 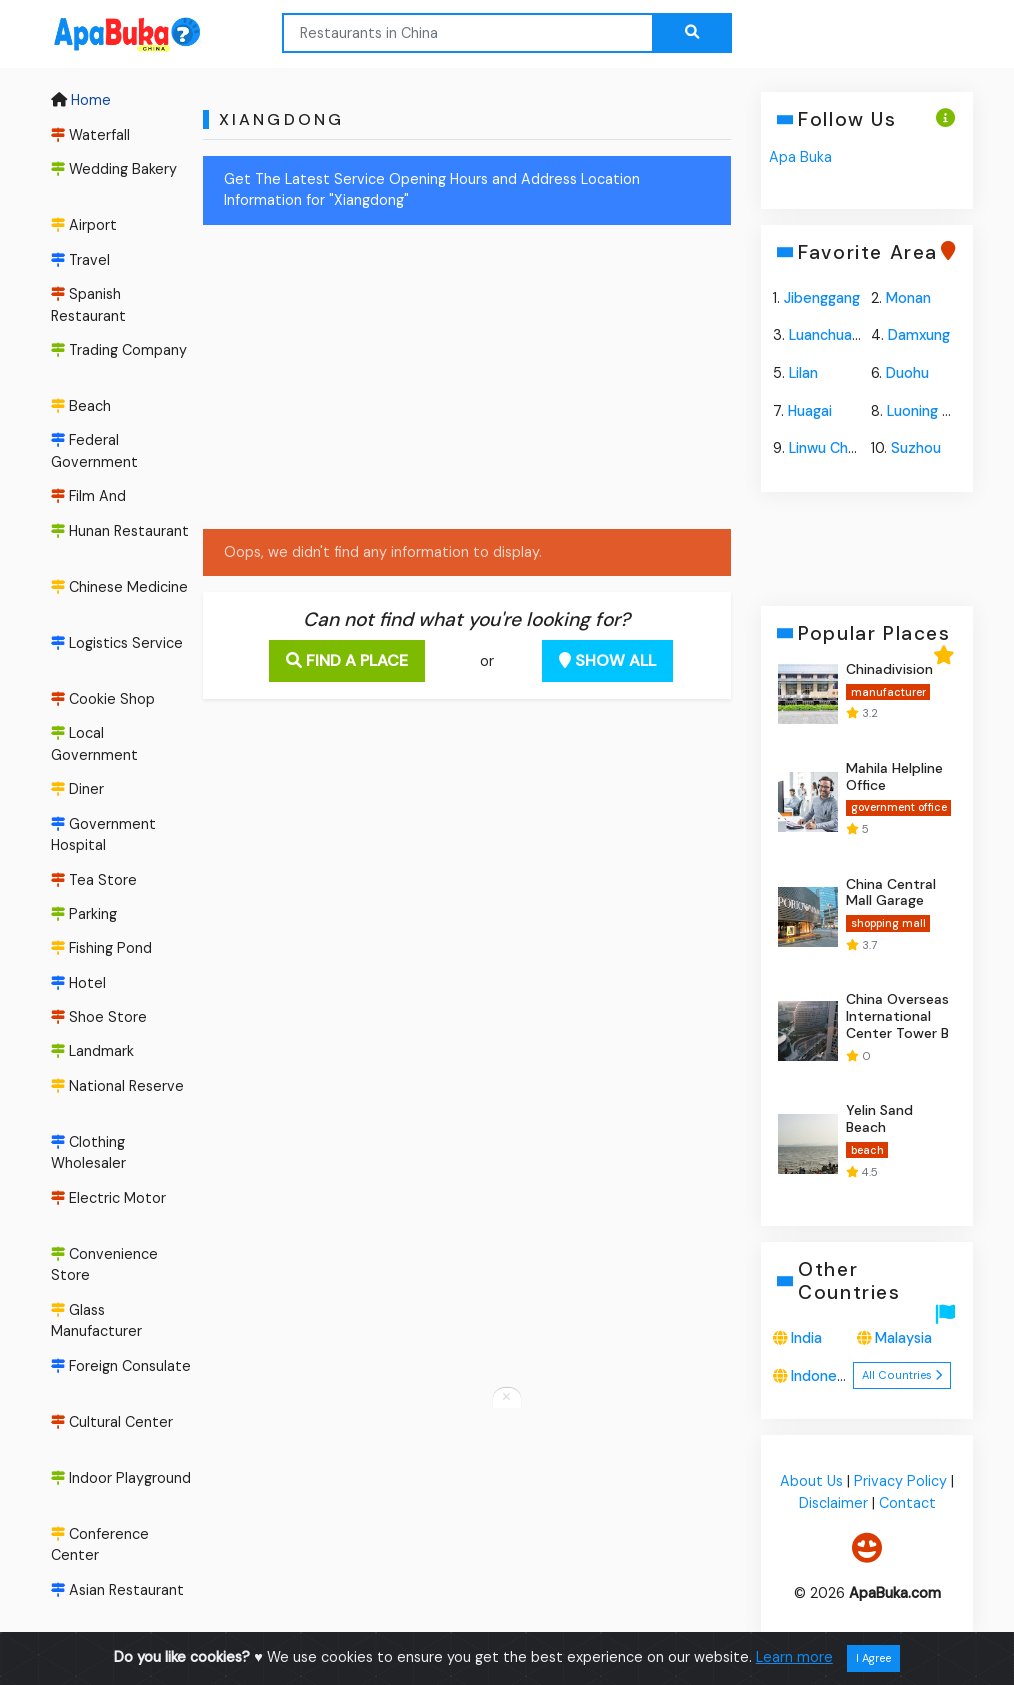 I want to click on Parking, so click(x=84, y=914).